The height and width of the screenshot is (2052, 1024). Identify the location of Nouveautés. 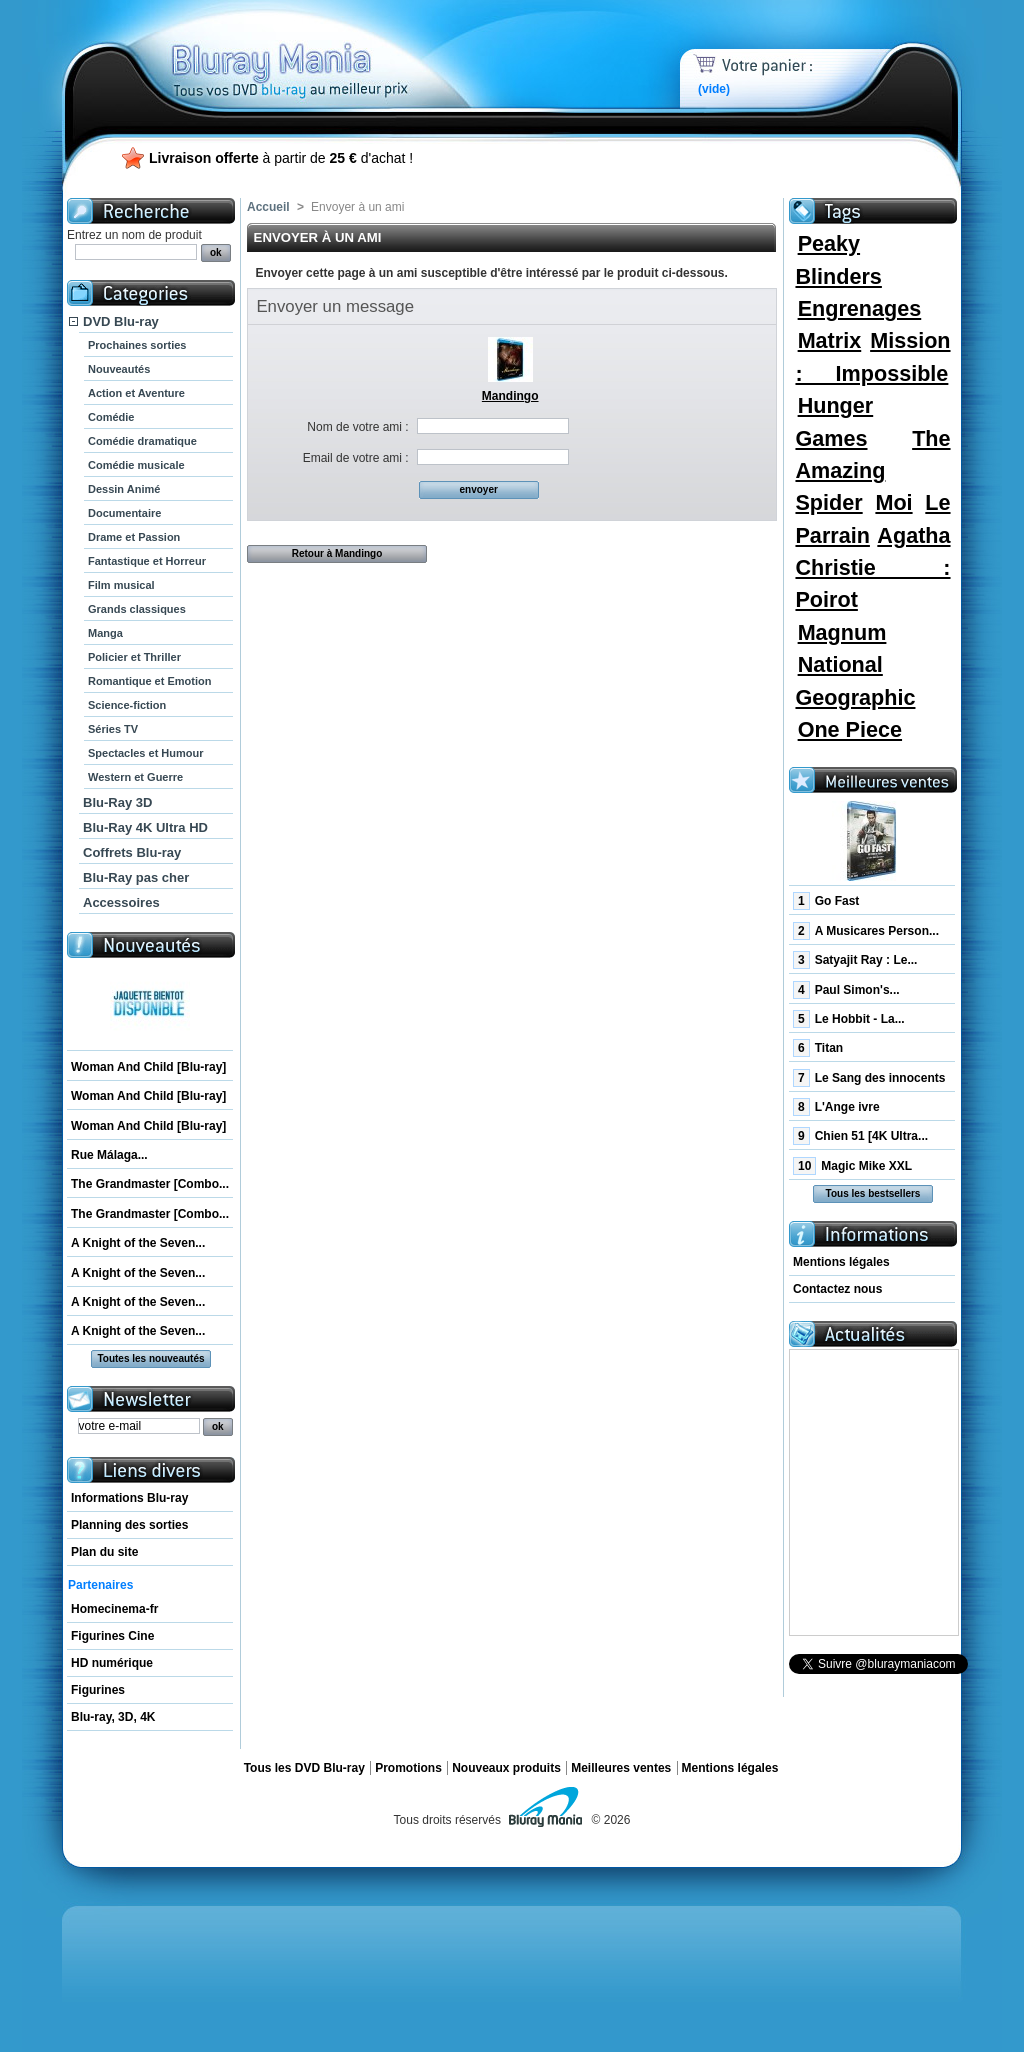
(119, 369).